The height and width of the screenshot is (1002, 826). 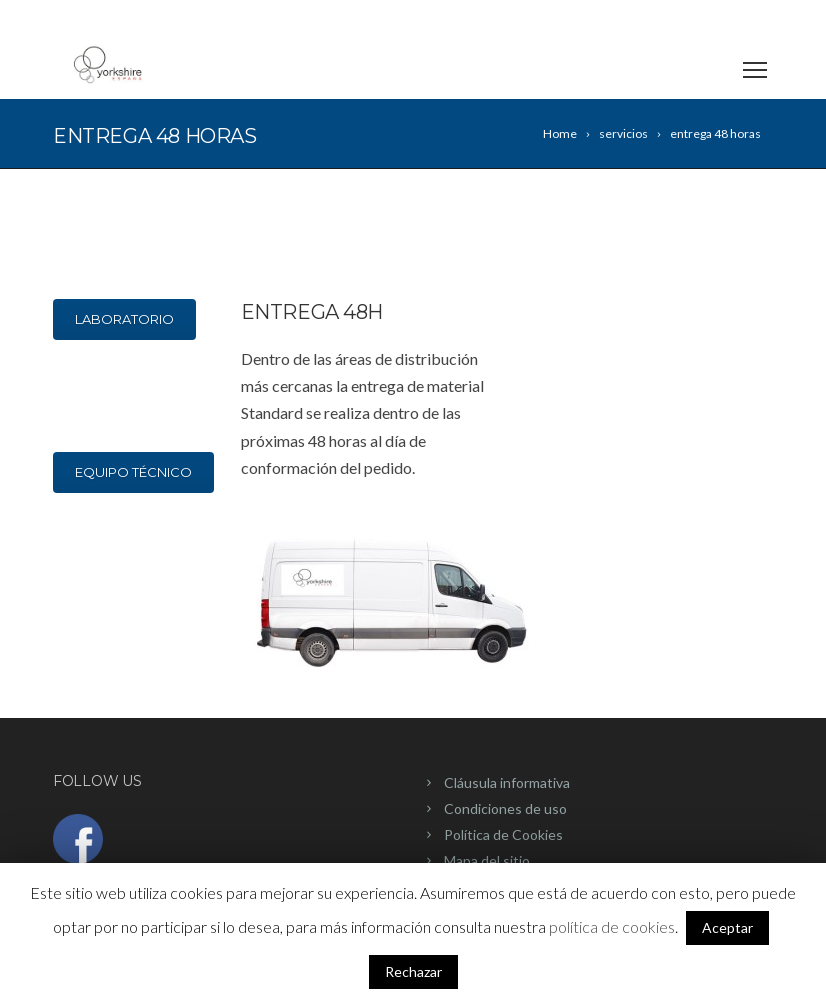 I want to click on Aceptar, so click(x=727, y=927).